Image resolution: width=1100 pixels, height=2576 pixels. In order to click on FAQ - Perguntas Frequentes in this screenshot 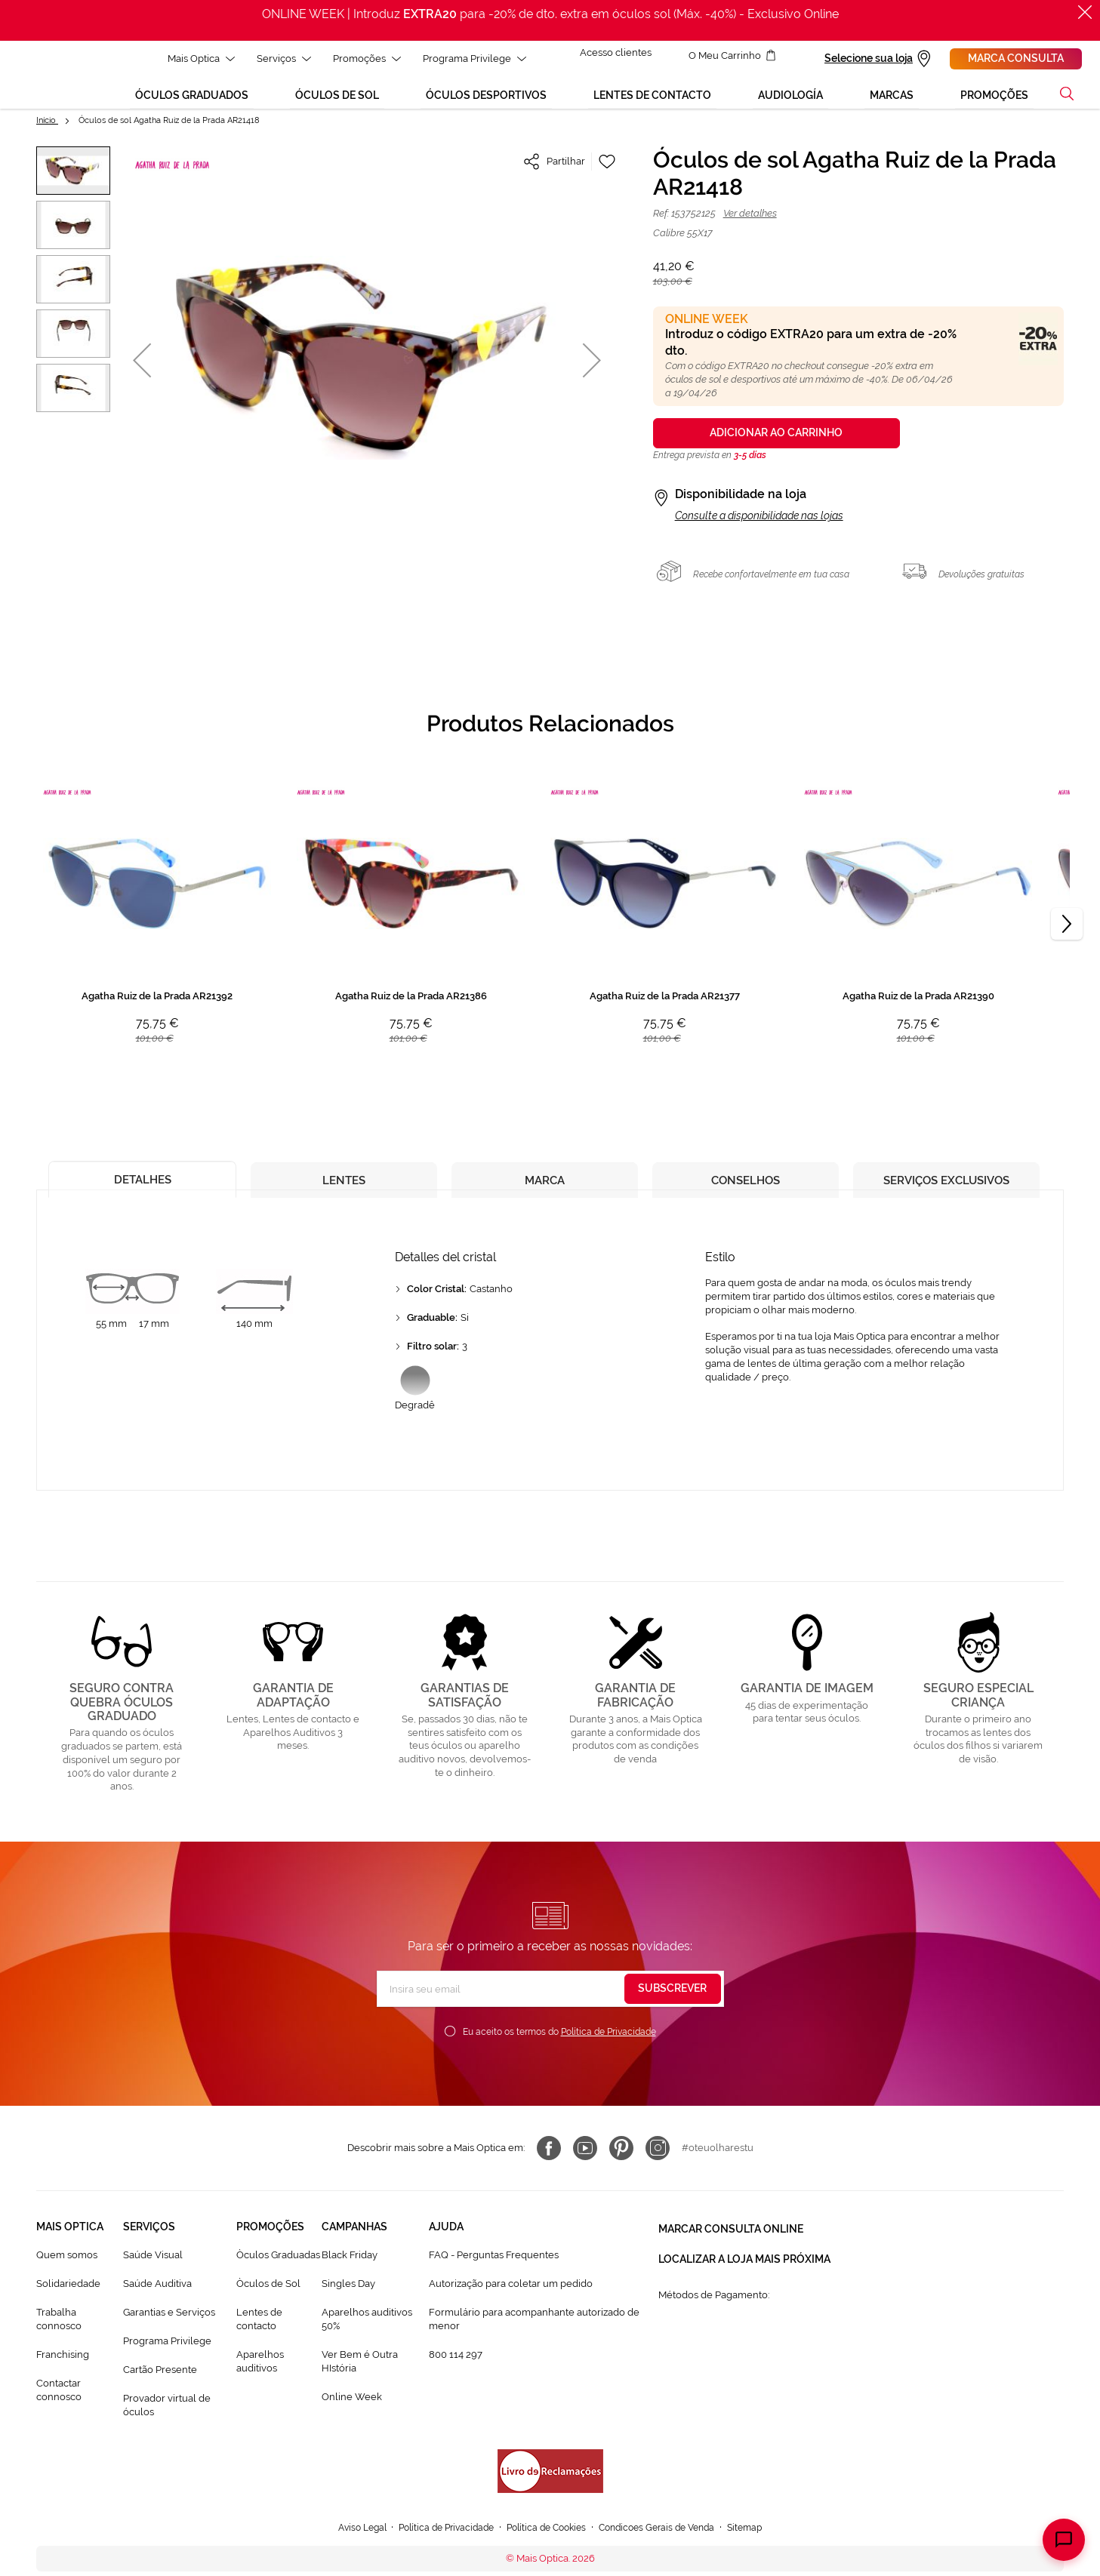, I will do `click(494, 2270)`.